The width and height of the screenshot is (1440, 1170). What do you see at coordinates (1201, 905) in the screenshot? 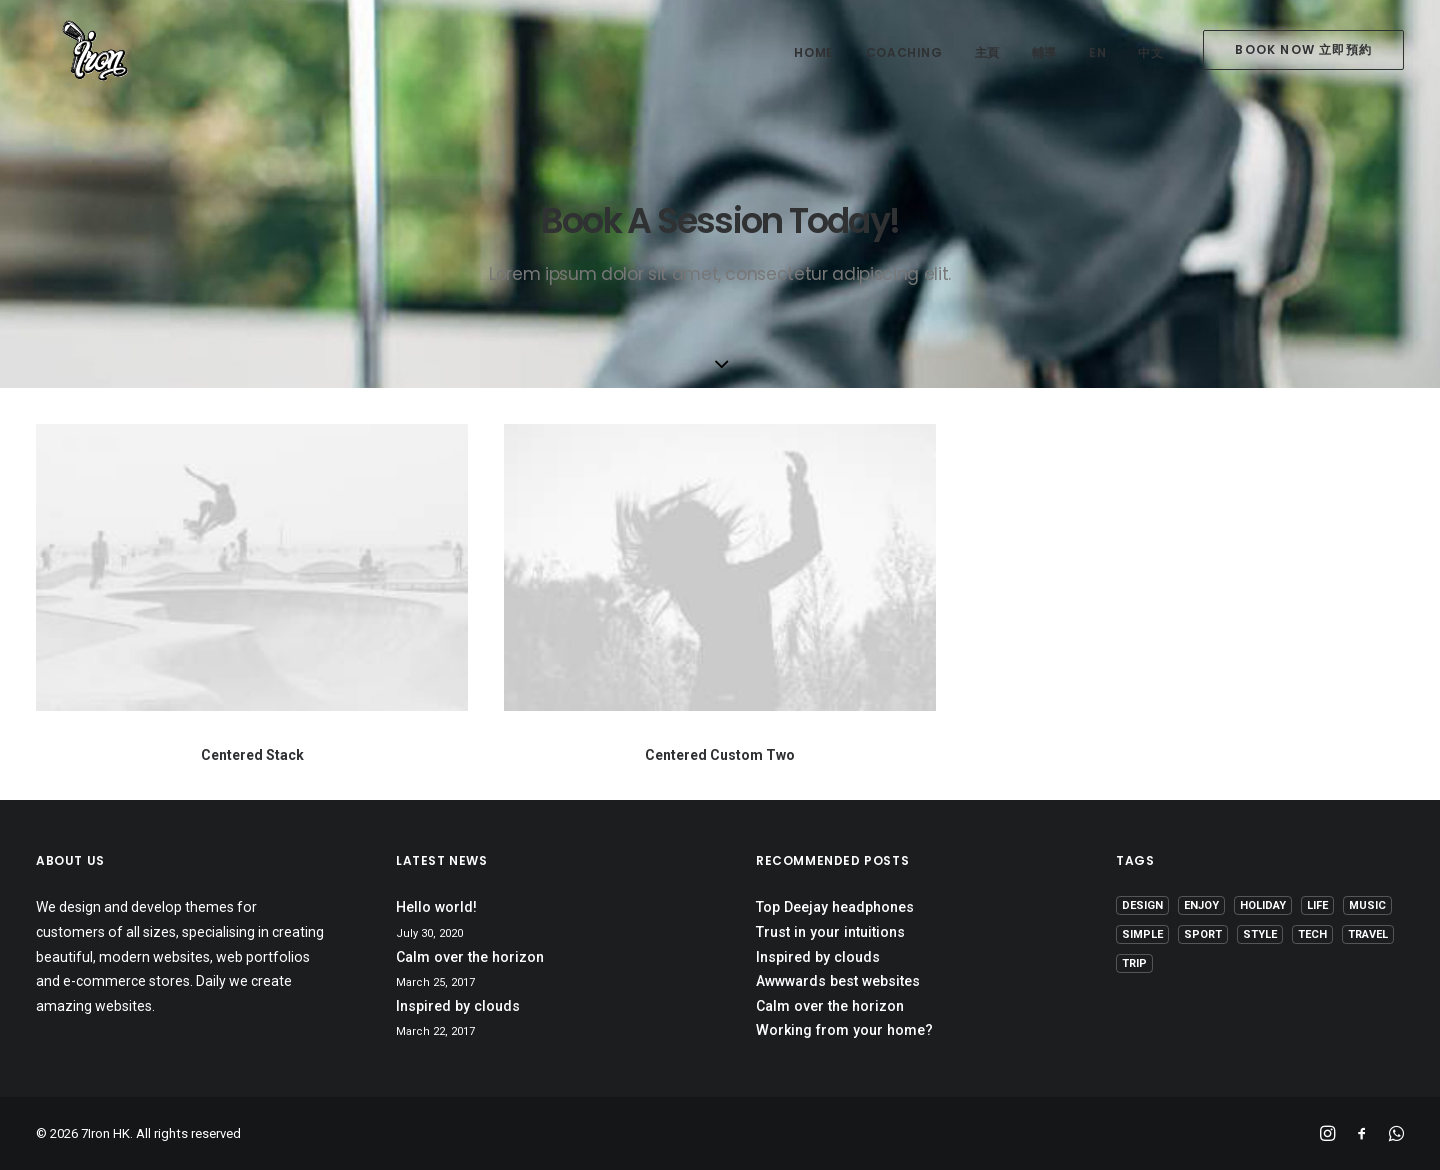
I see `Enjoy [Enjoy (6 items)]` at bounding box center [1201, 905].